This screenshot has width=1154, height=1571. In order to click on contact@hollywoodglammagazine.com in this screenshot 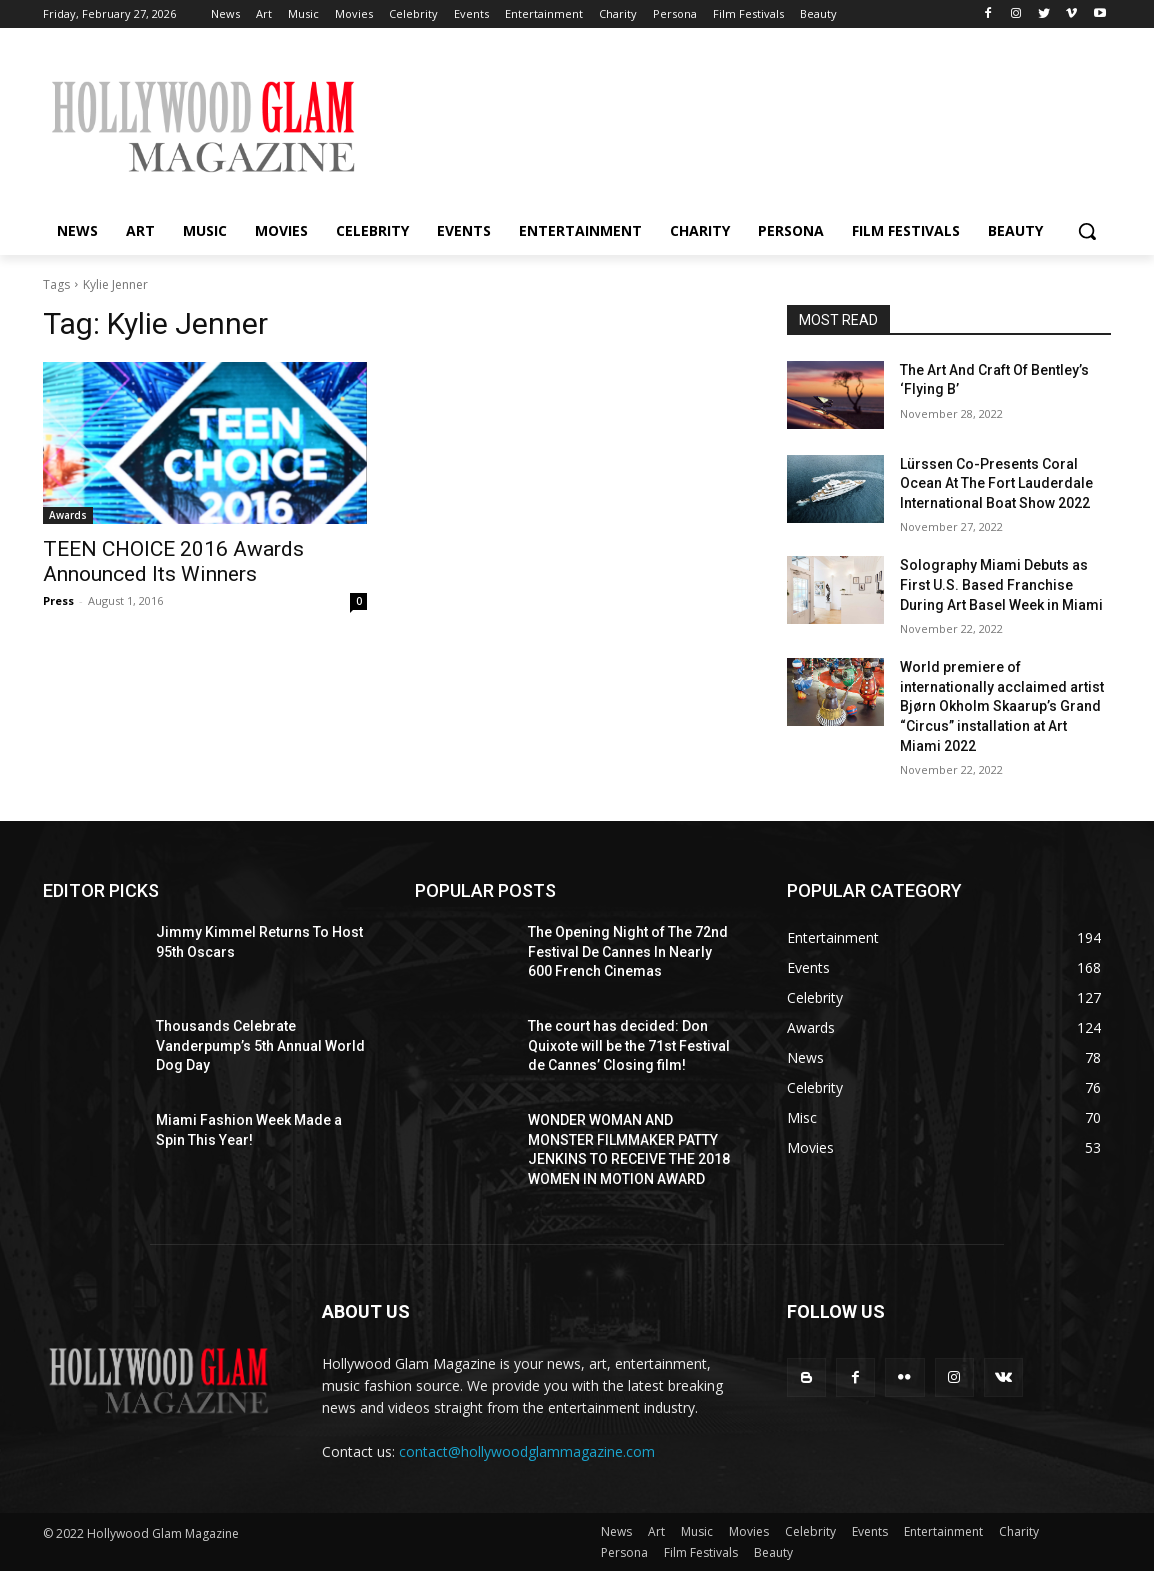, I will do `click(527, 1451)`.